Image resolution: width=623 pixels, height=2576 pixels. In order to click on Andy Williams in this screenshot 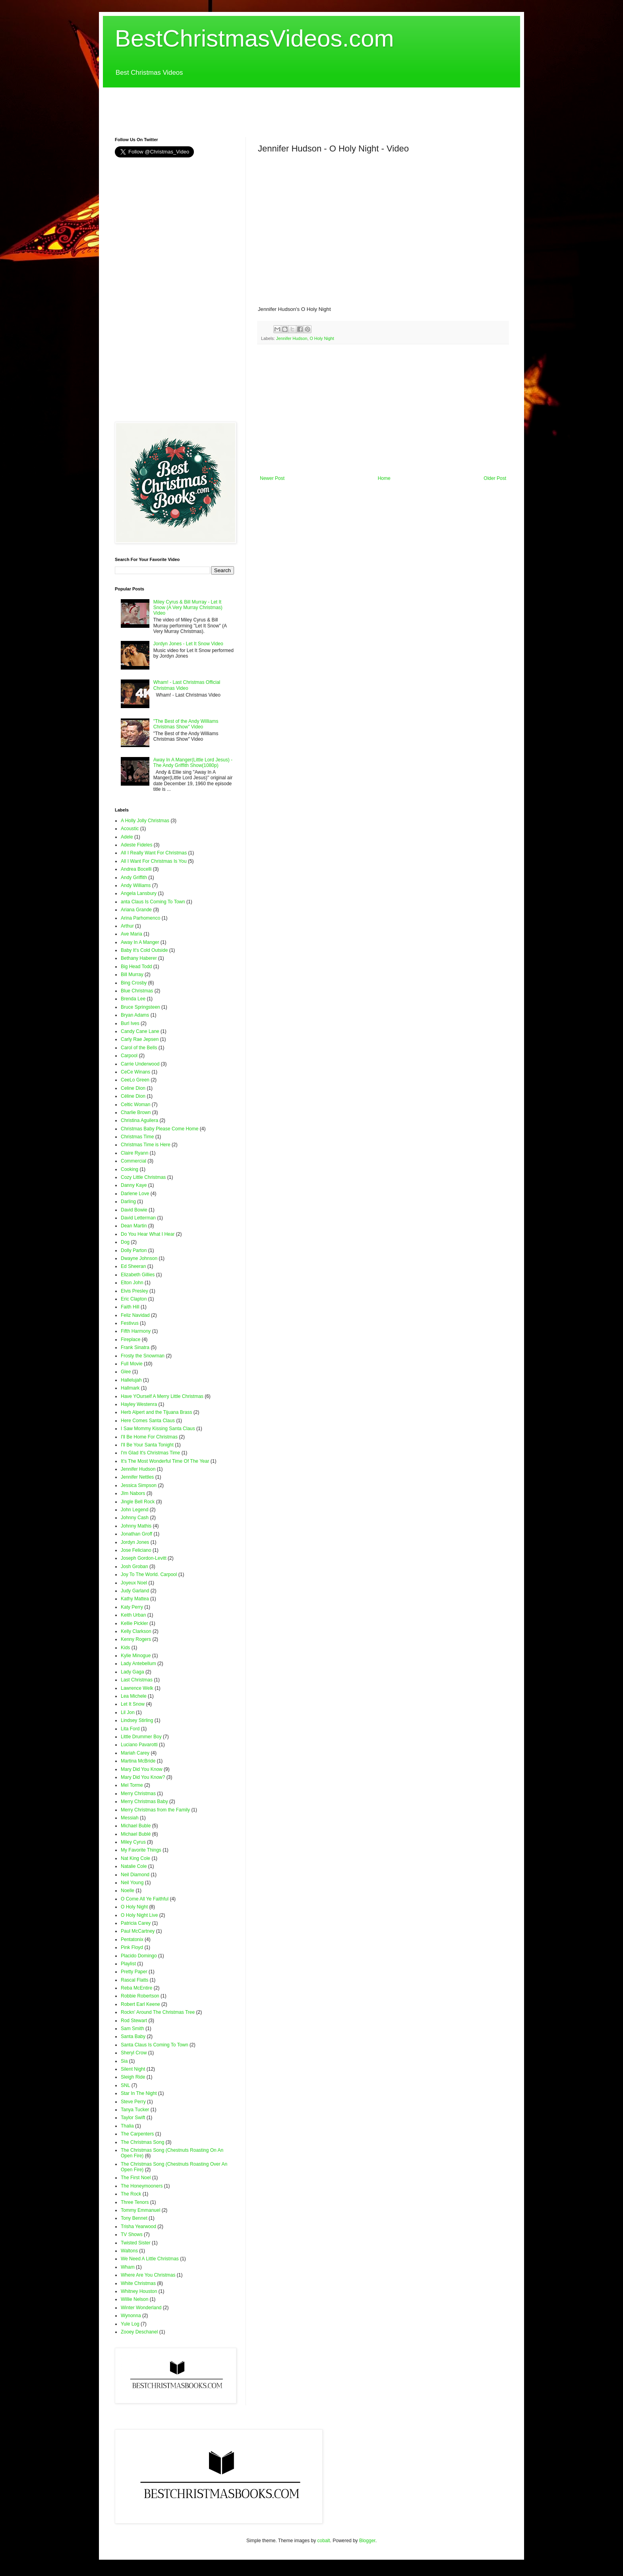, I will do `click(136, 885)`.